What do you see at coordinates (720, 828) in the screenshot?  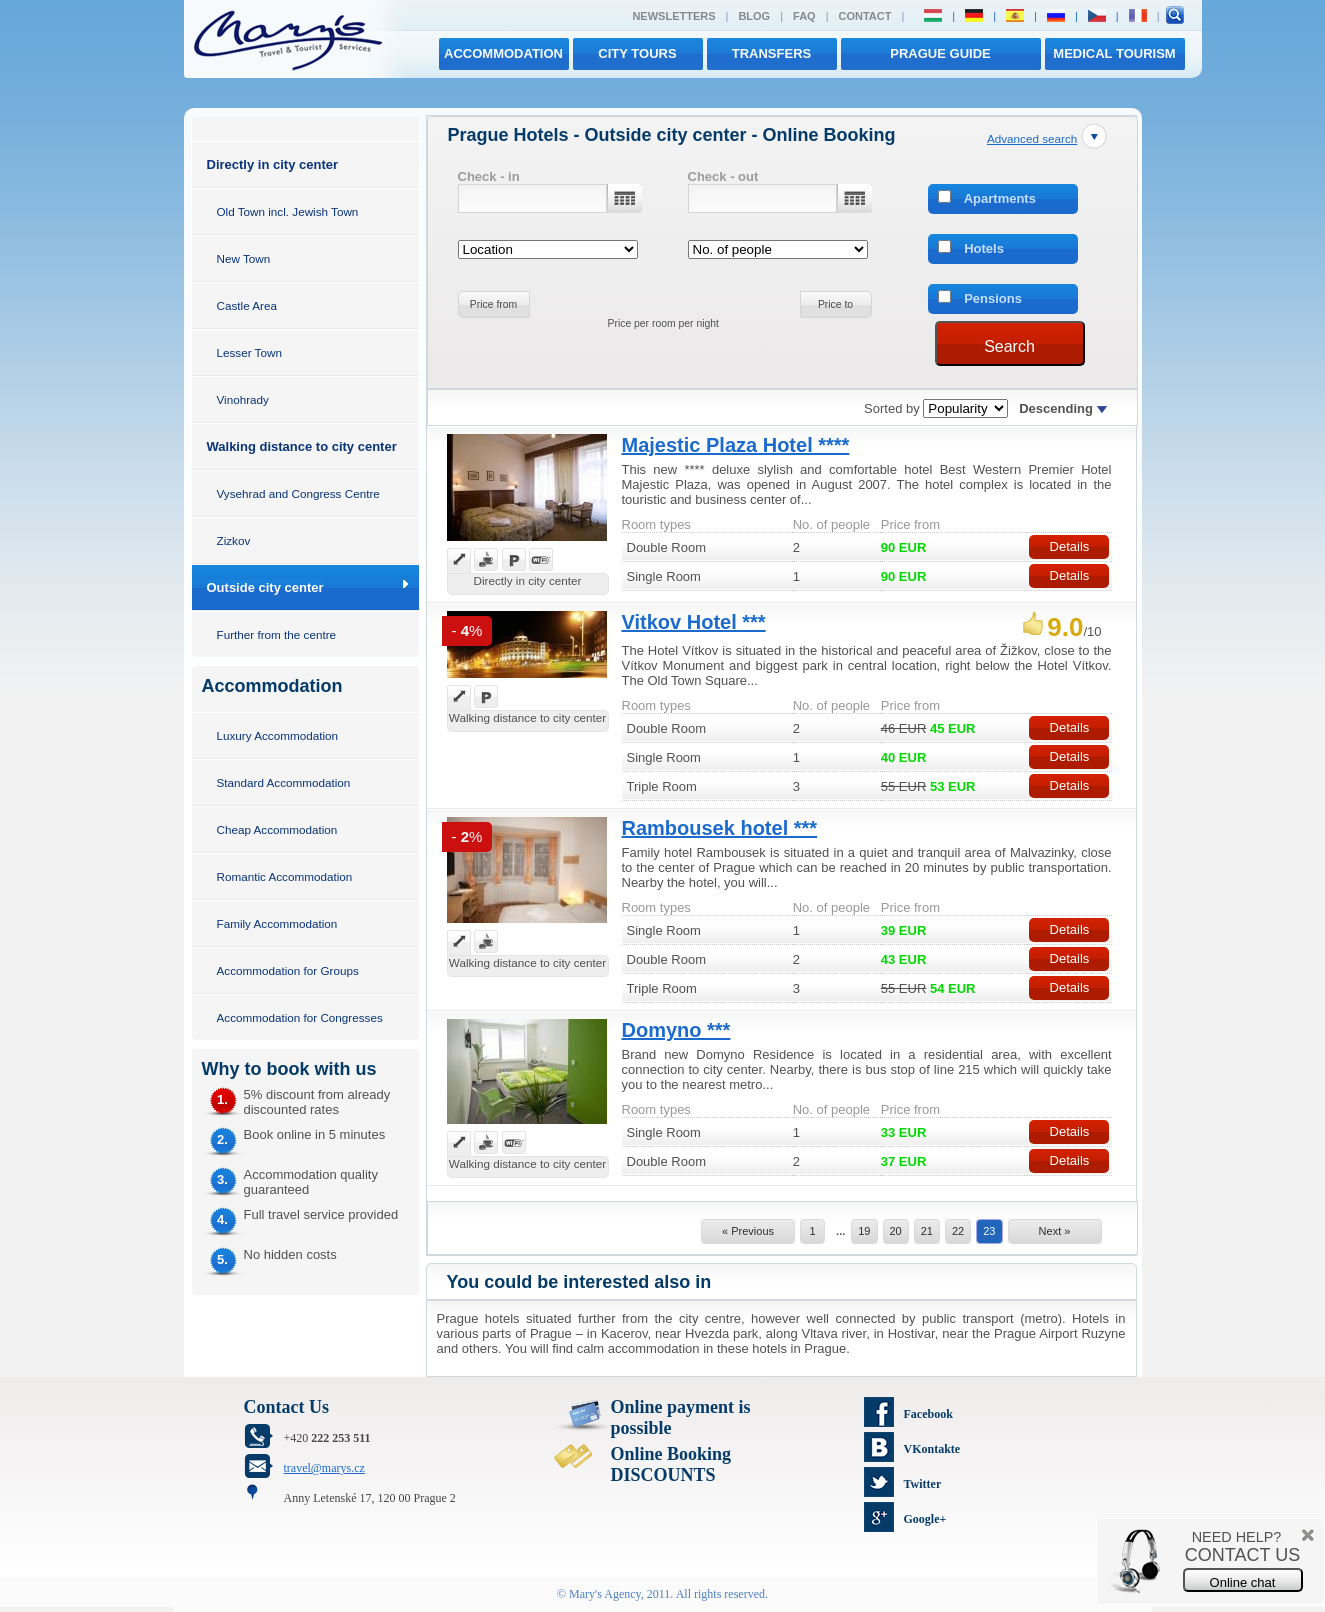 I see `Rambousek hotel ***` at bounding box center [720, 828].